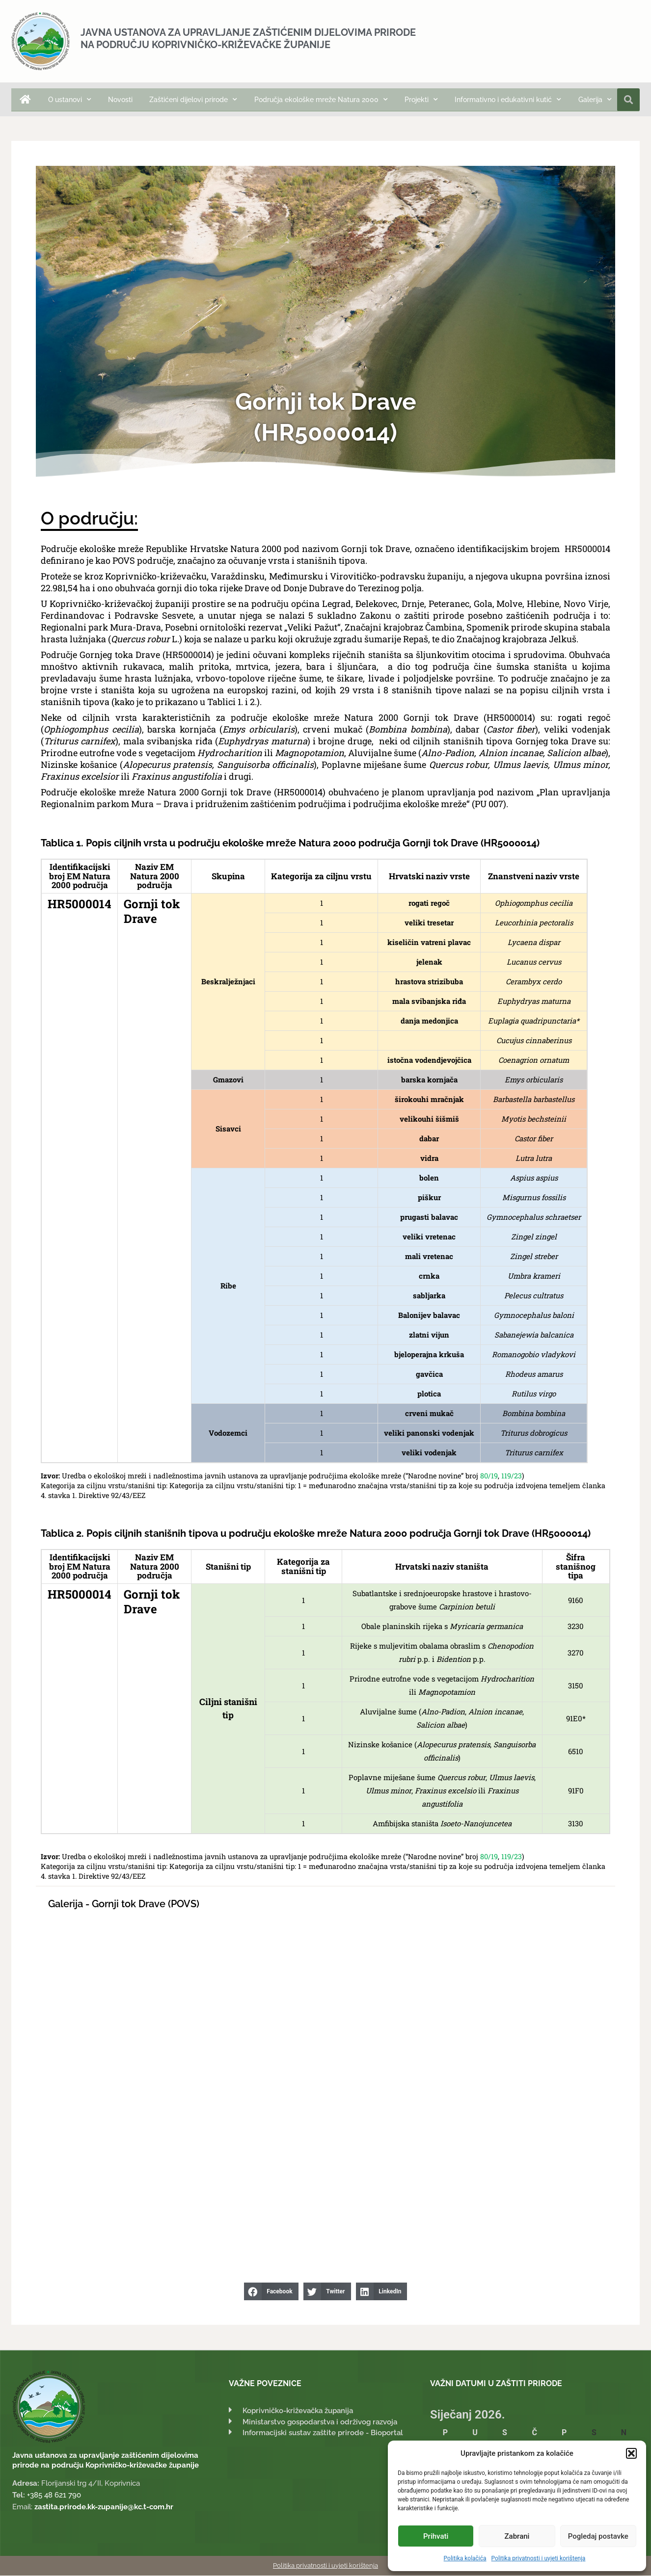  I want to click on Javna ustanova za upravljanje zaštićenim dijelovima prirode na području Koprivničko-križevačke županije, so click(248, 38).